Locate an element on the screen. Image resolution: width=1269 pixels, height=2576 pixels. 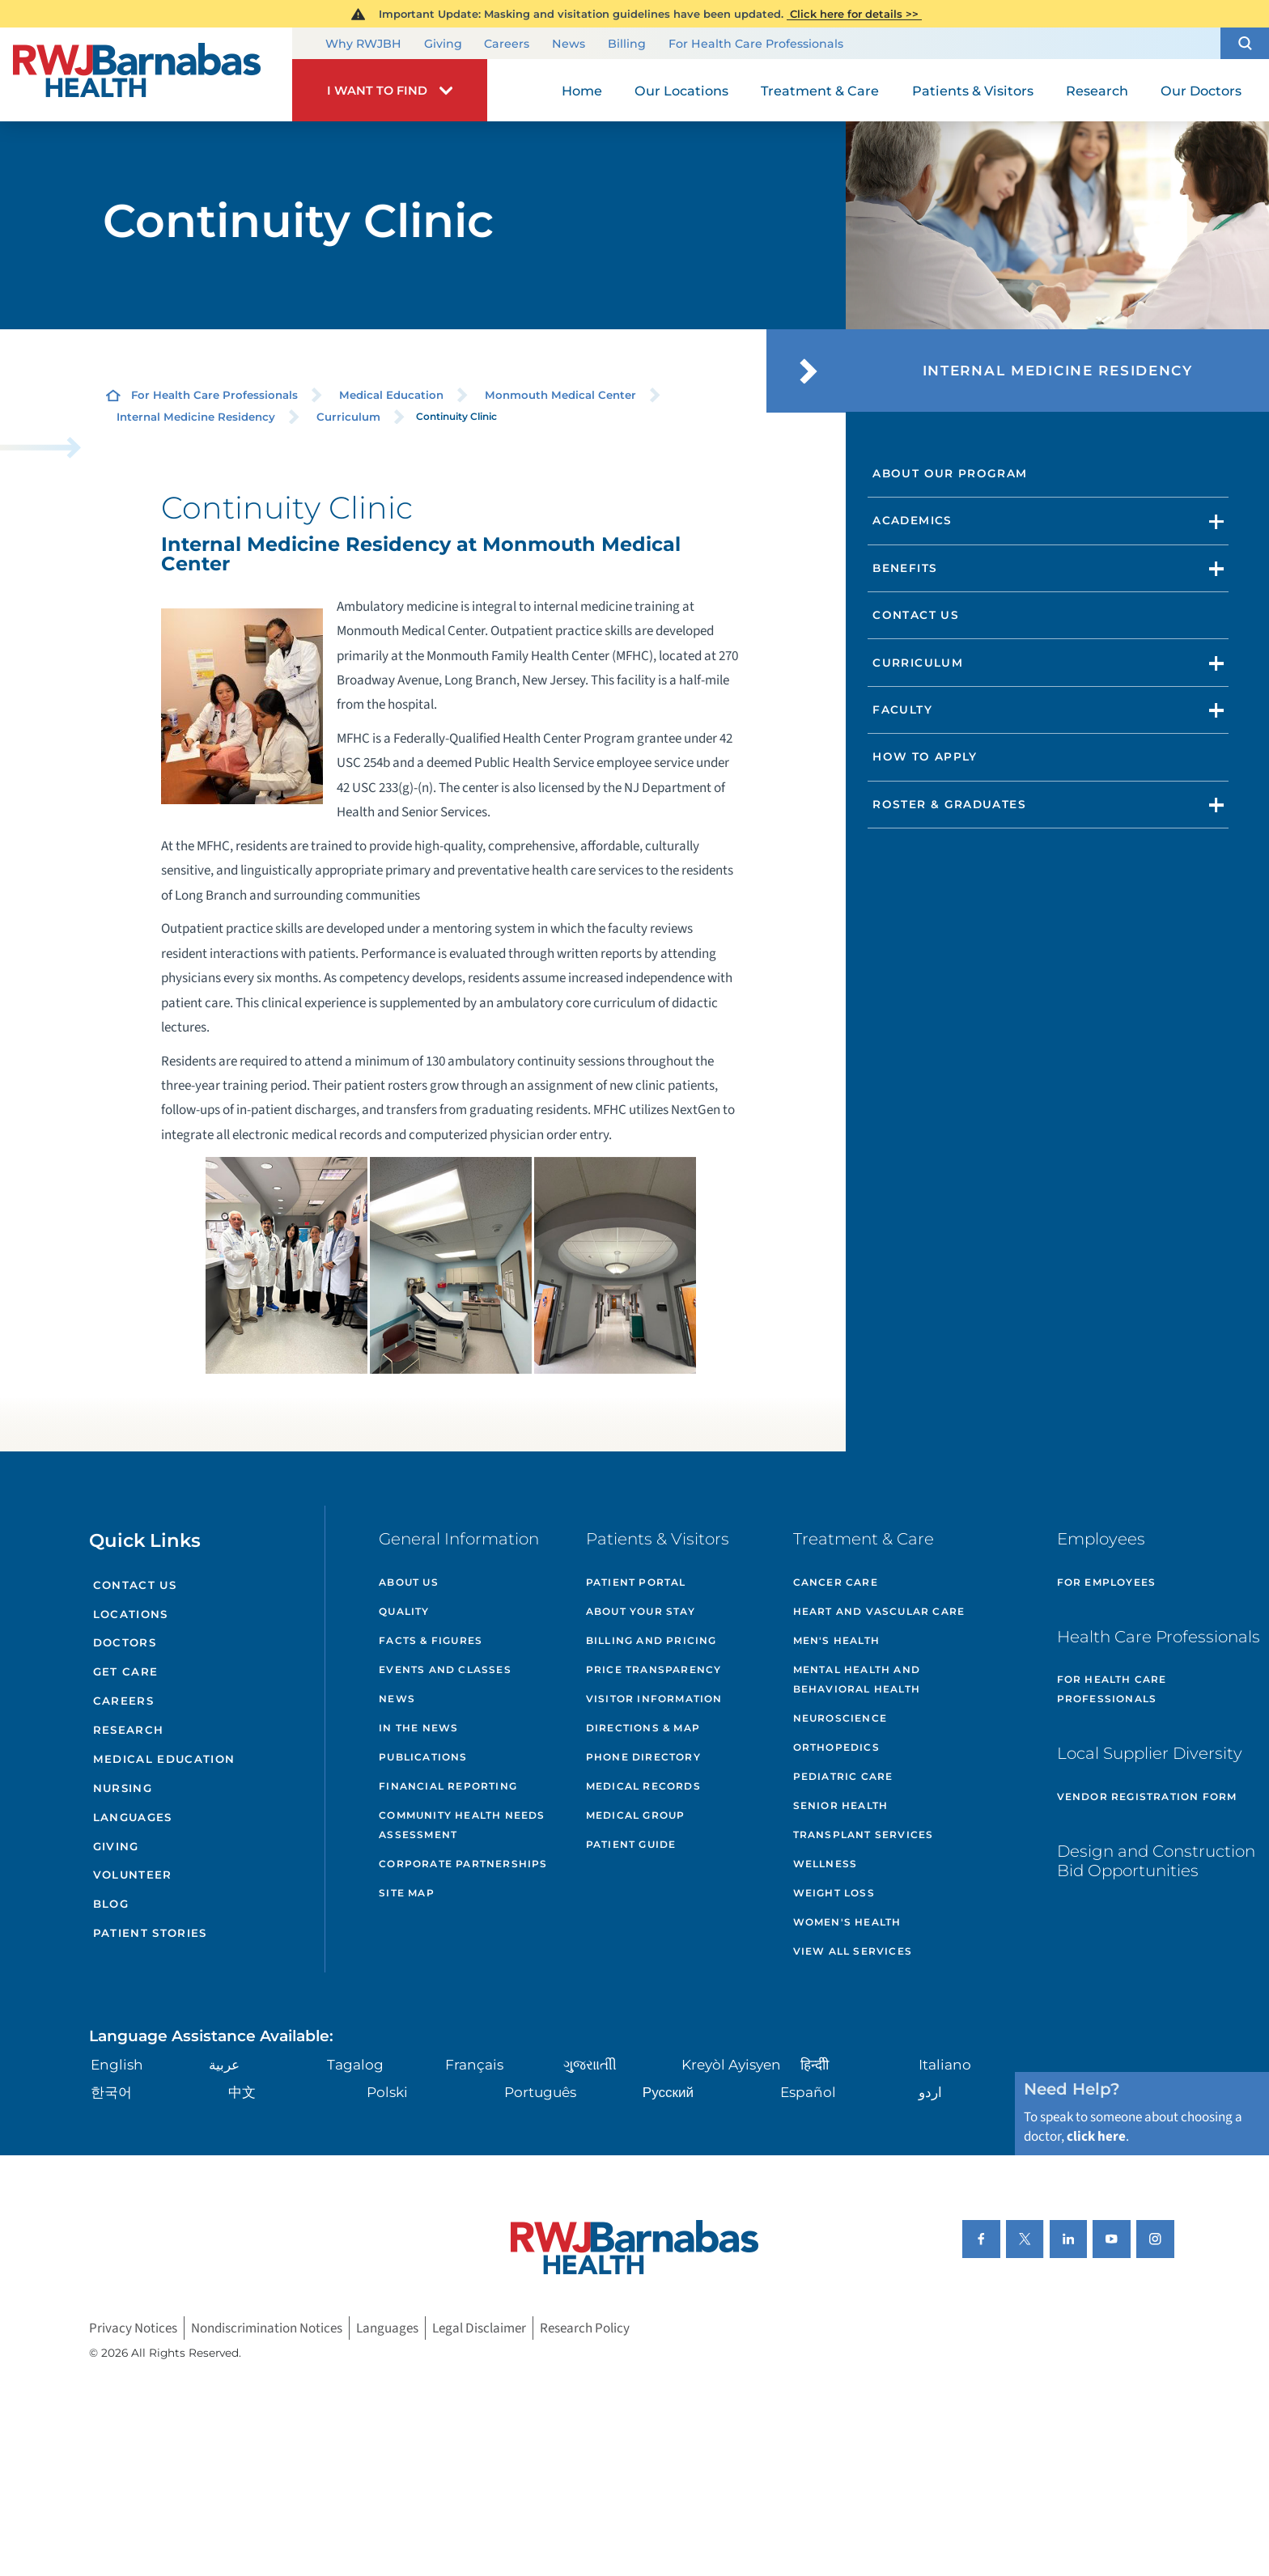
[button] is located at coordinates (1244, 43).